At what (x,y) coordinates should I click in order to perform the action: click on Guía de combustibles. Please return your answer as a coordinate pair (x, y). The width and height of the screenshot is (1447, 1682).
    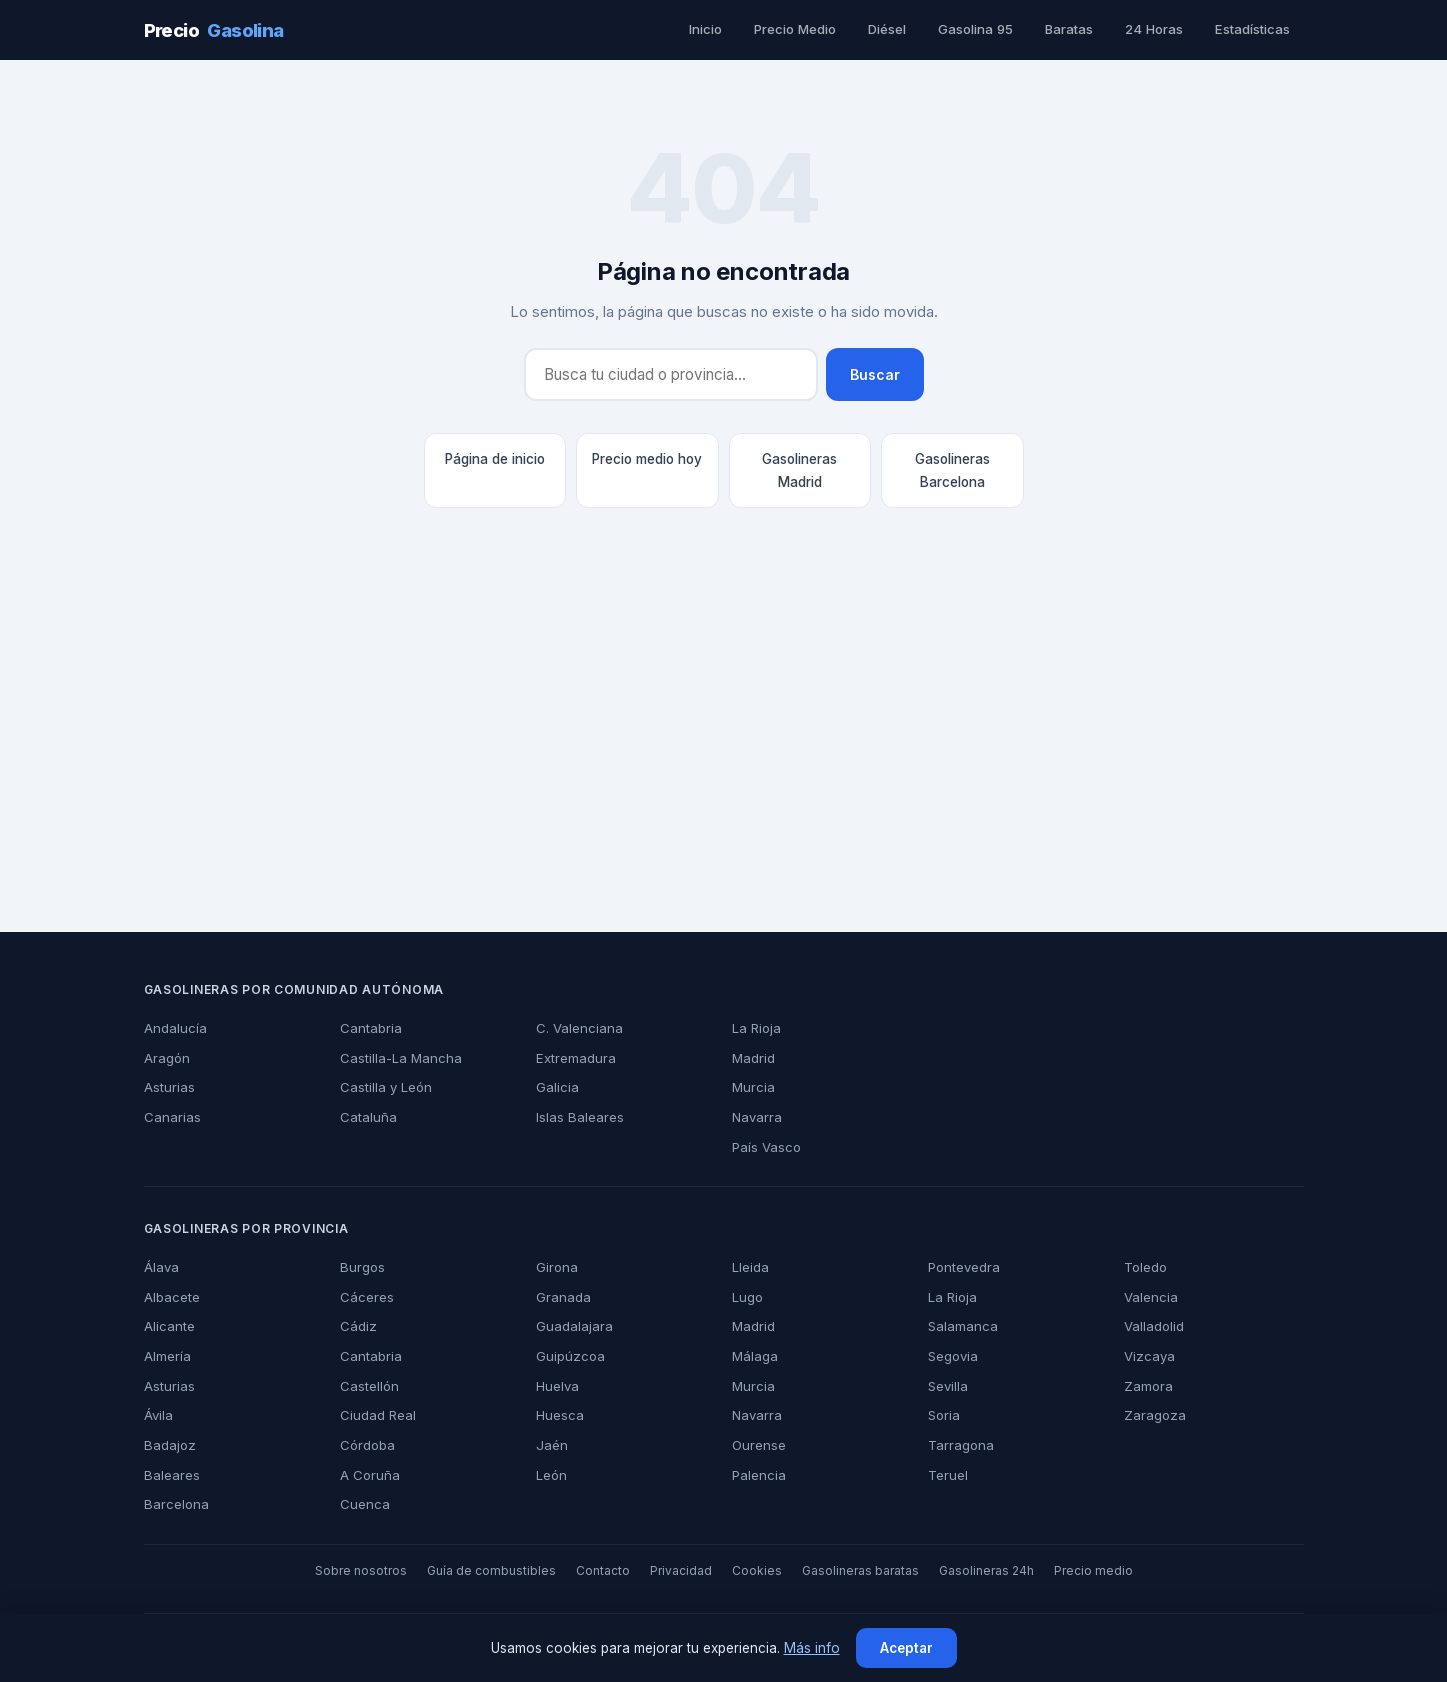
    Looking at the image, I should click on (502, 1570).